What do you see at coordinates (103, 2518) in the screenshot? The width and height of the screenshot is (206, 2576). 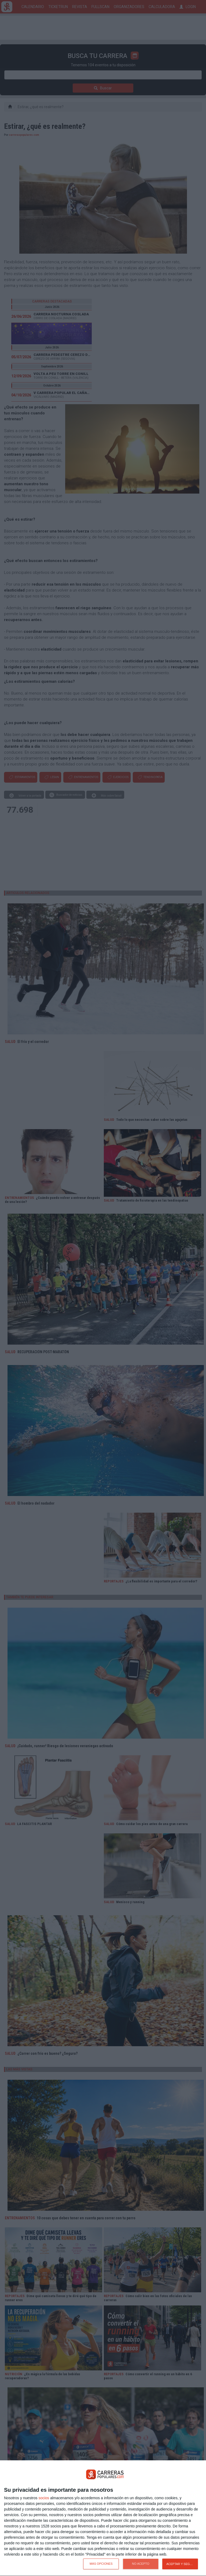 I see `[dialog]` at bounding box center [103, 2518].